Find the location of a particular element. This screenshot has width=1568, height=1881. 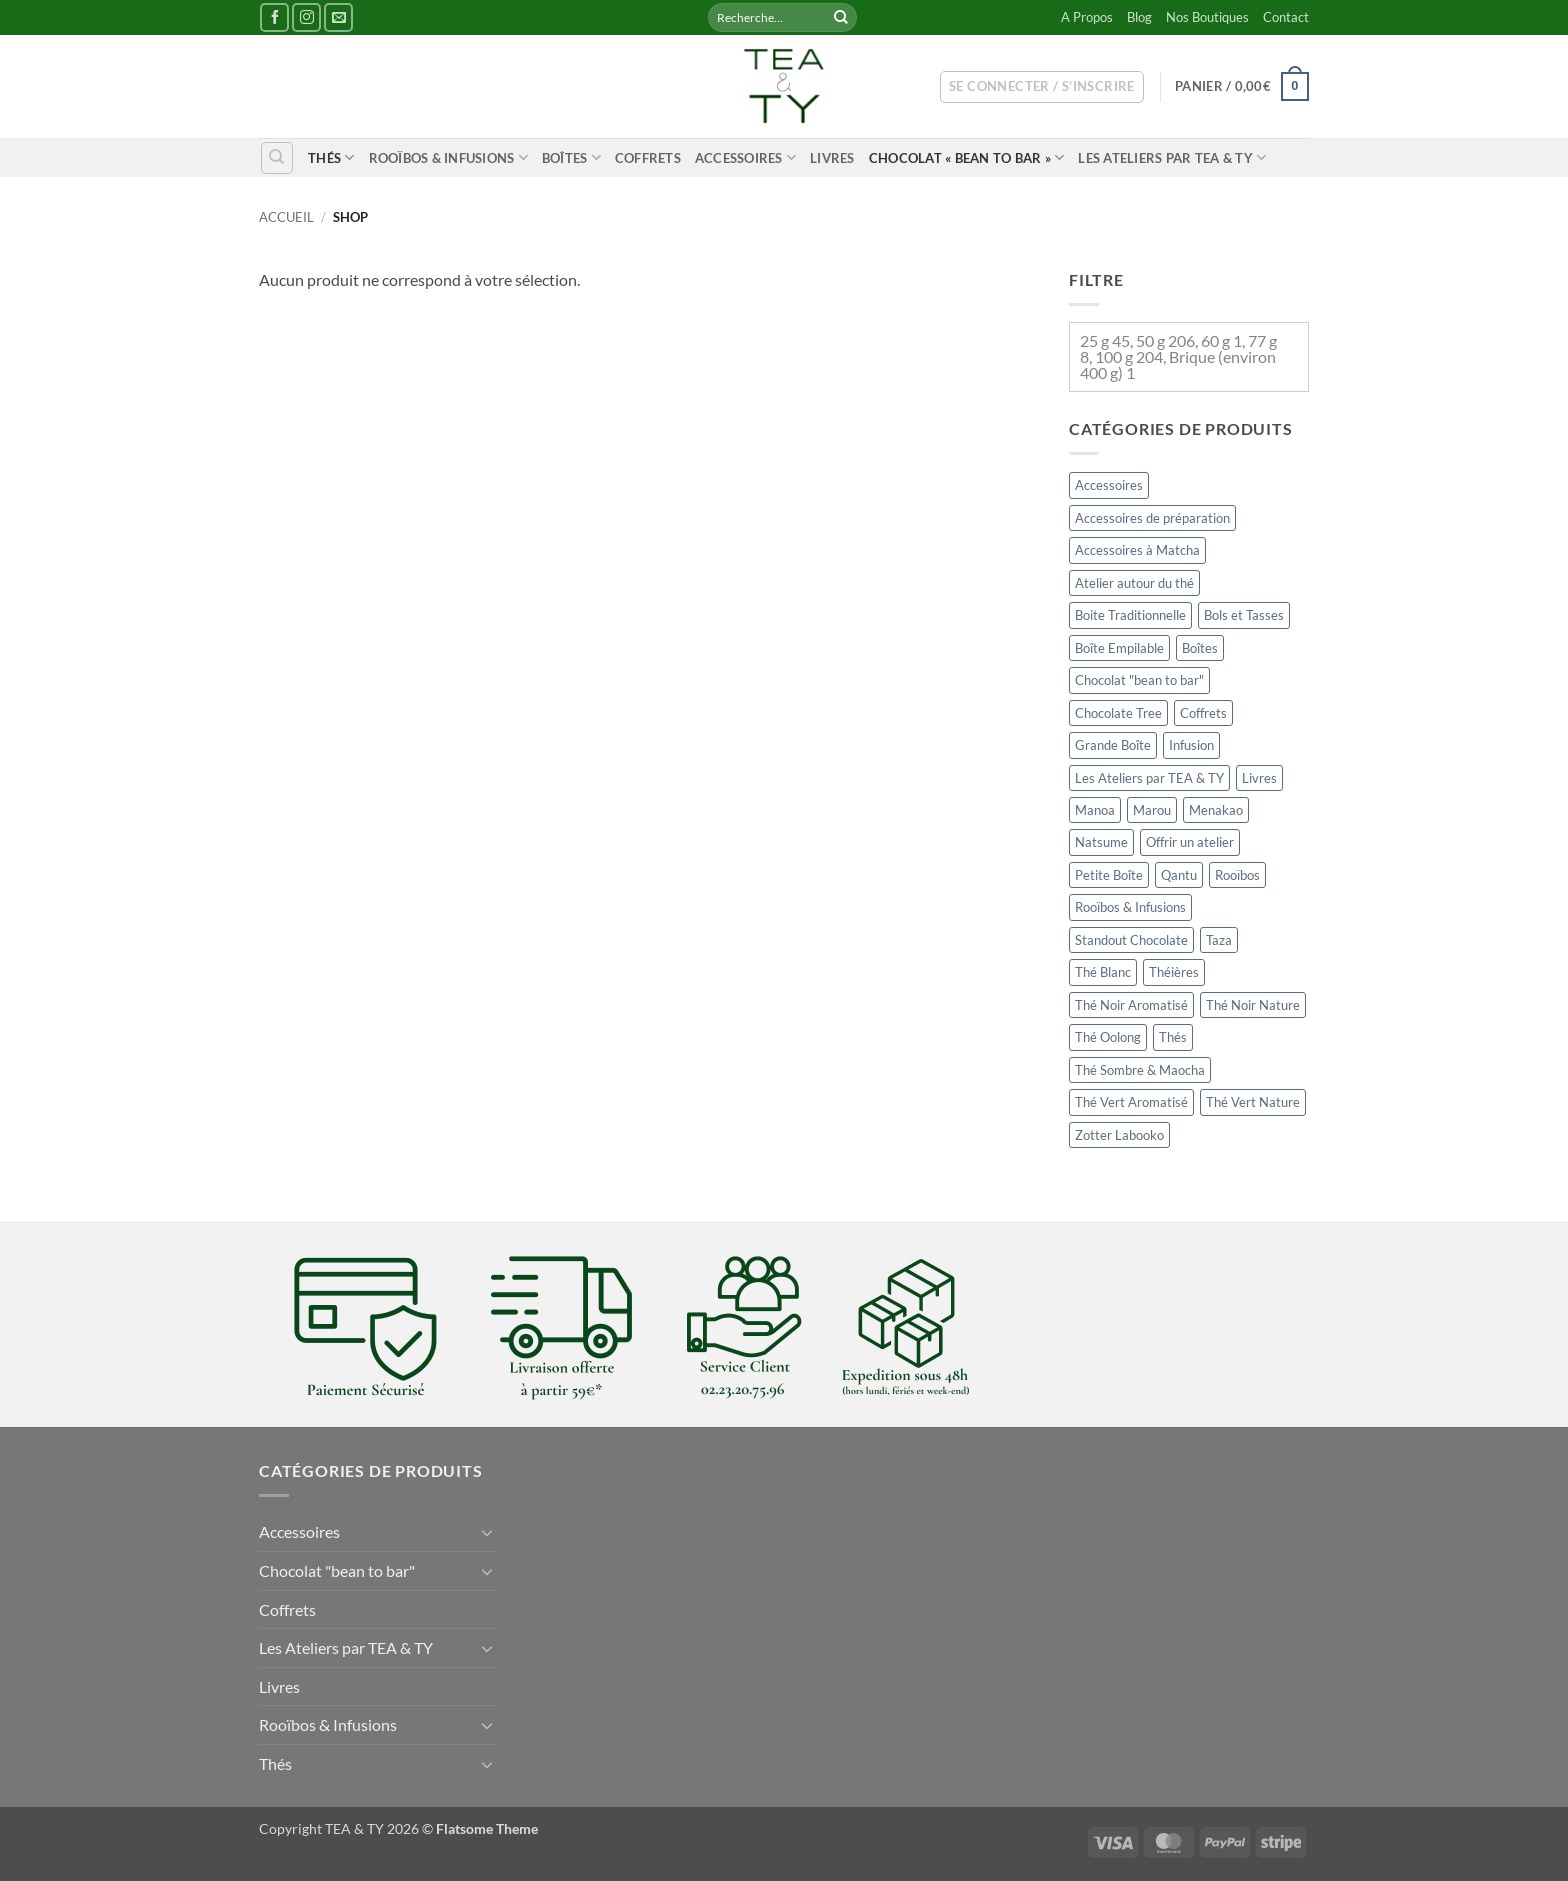

Boîtes is located at coordinates (571, 157).